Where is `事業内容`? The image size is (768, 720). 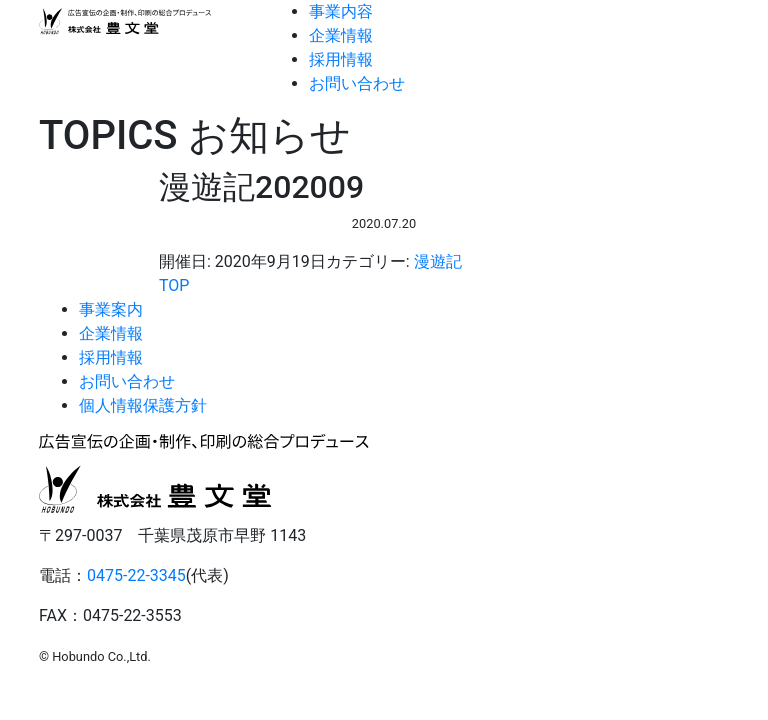 事業内容 is located at coordinates (341, 11).